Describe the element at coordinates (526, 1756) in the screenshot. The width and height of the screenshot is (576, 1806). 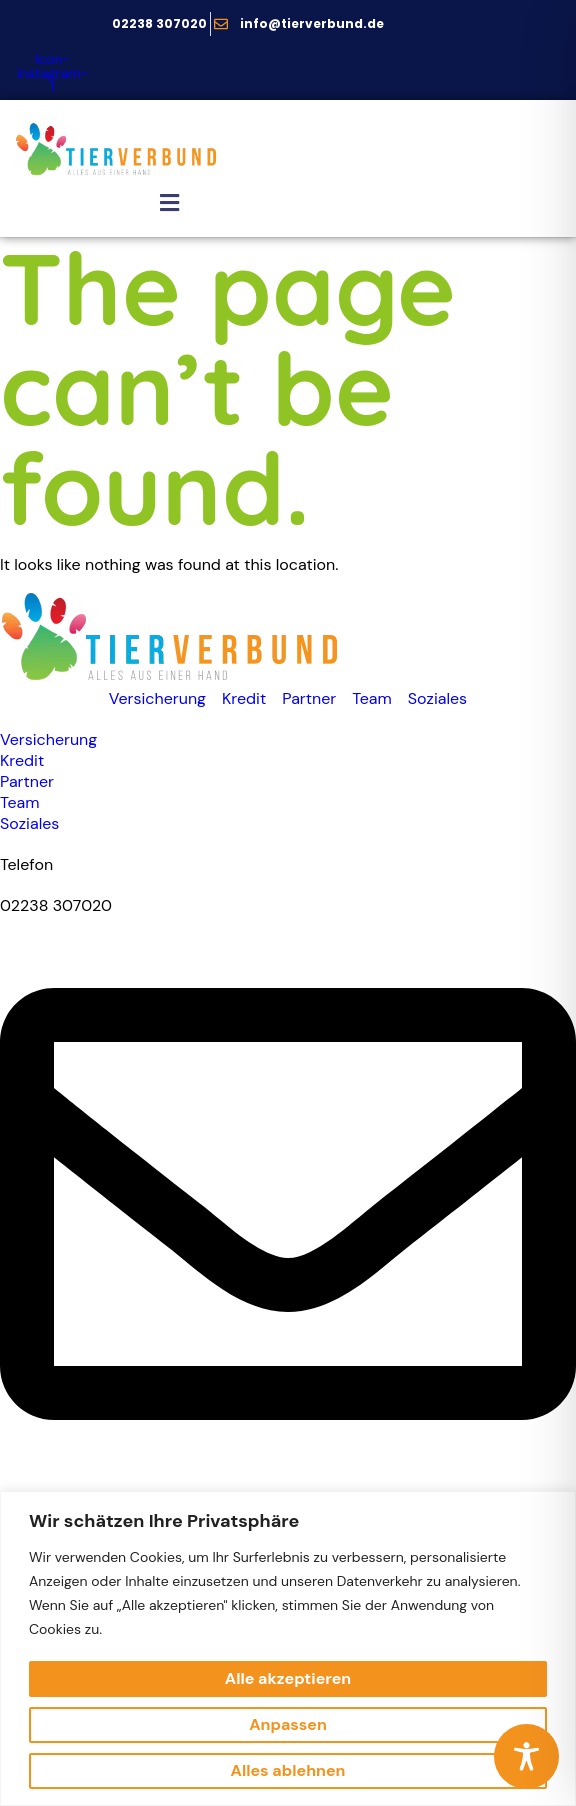
I see `[Toggle Accessibility Toolbar]` at that location.